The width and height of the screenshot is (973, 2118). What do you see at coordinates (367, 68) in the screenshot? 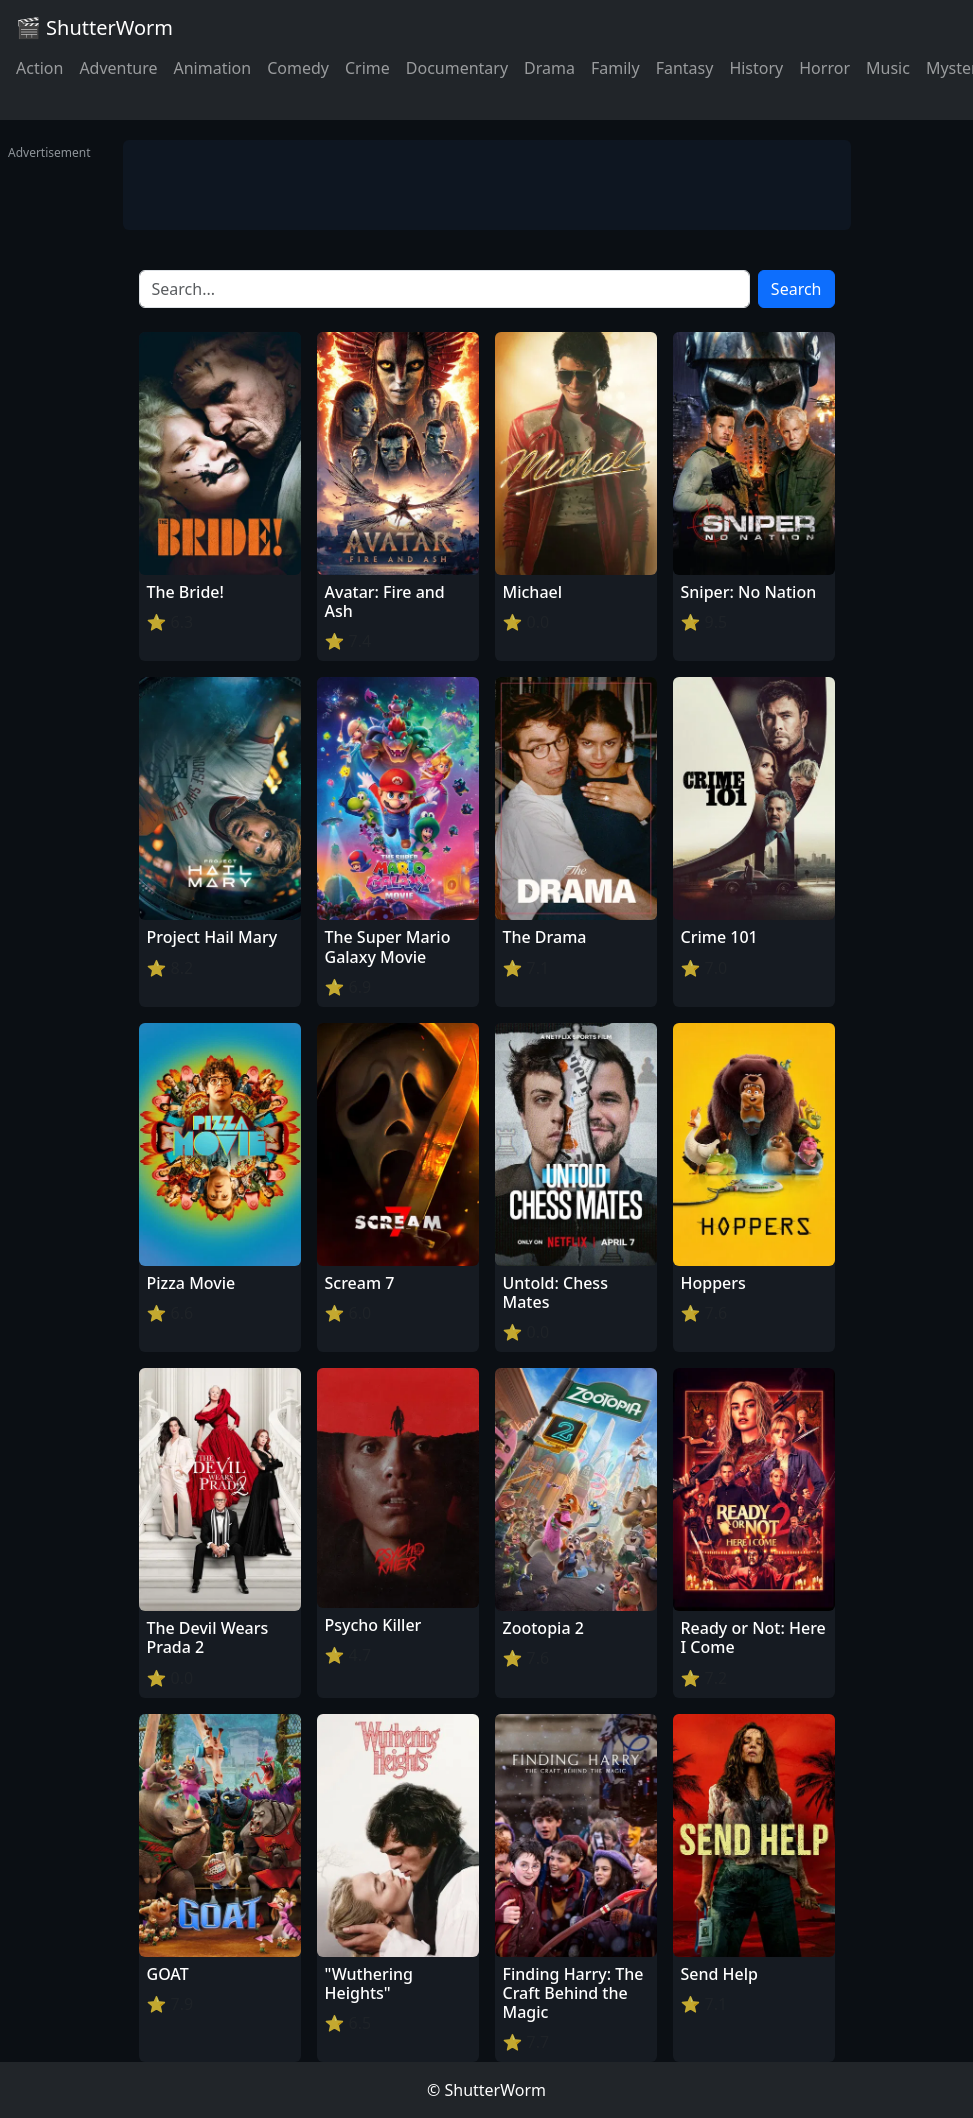
I see `Crime` at bounding box center [367, 68].